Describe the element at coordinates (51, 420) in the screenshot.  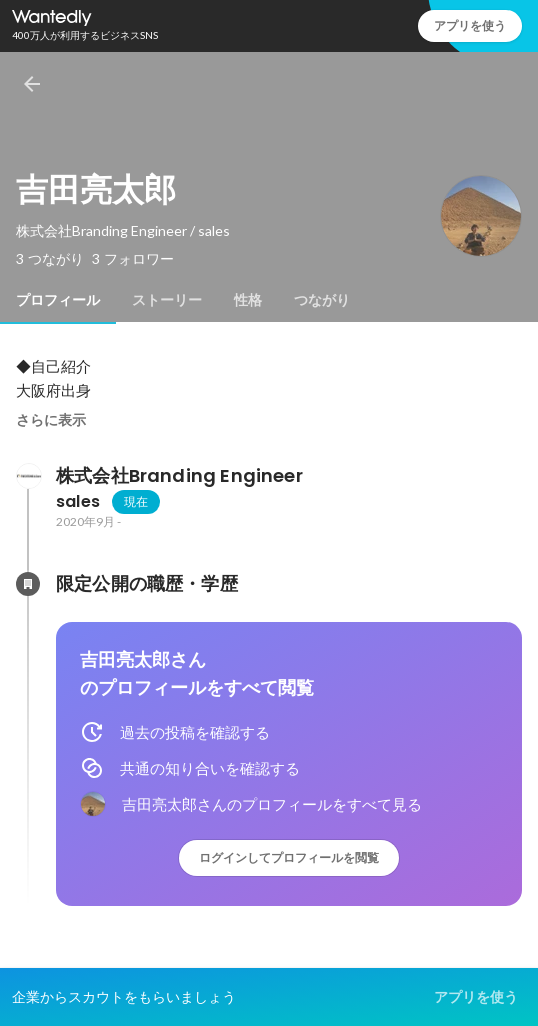
I see `さらに表示` at that location.